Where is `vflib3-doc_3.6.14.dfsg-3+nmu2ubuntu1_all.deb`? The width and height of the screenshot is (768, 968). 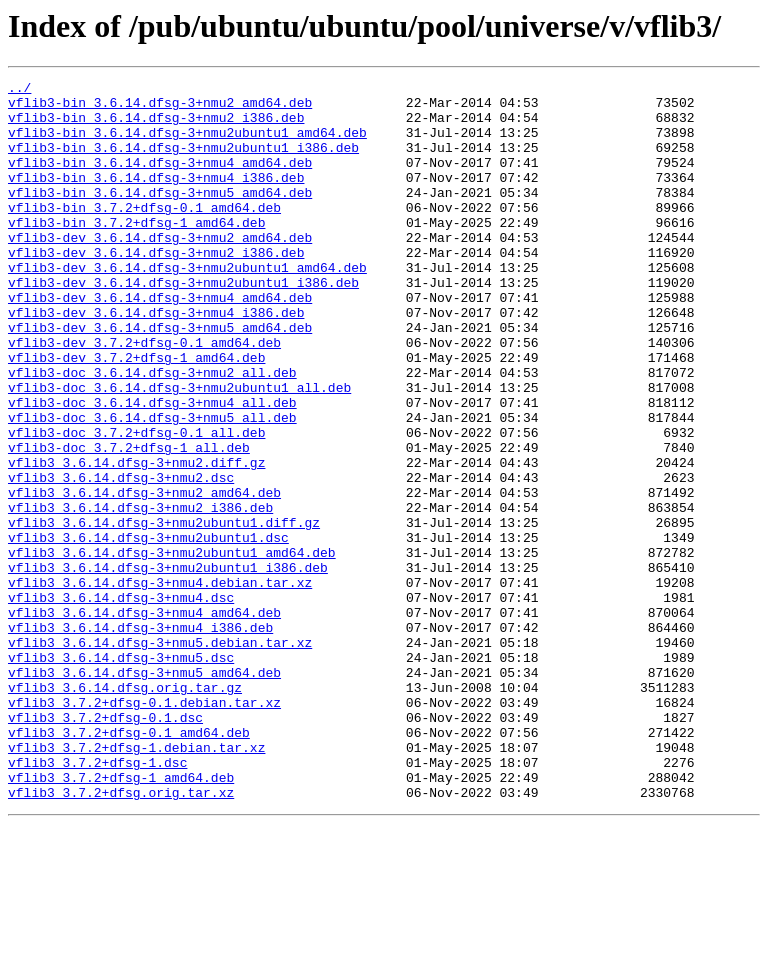
vflib3-doc_3.6.14.dfsg-3+nmu2ubuntu1_all.deb is located at coordinates (179, 450).